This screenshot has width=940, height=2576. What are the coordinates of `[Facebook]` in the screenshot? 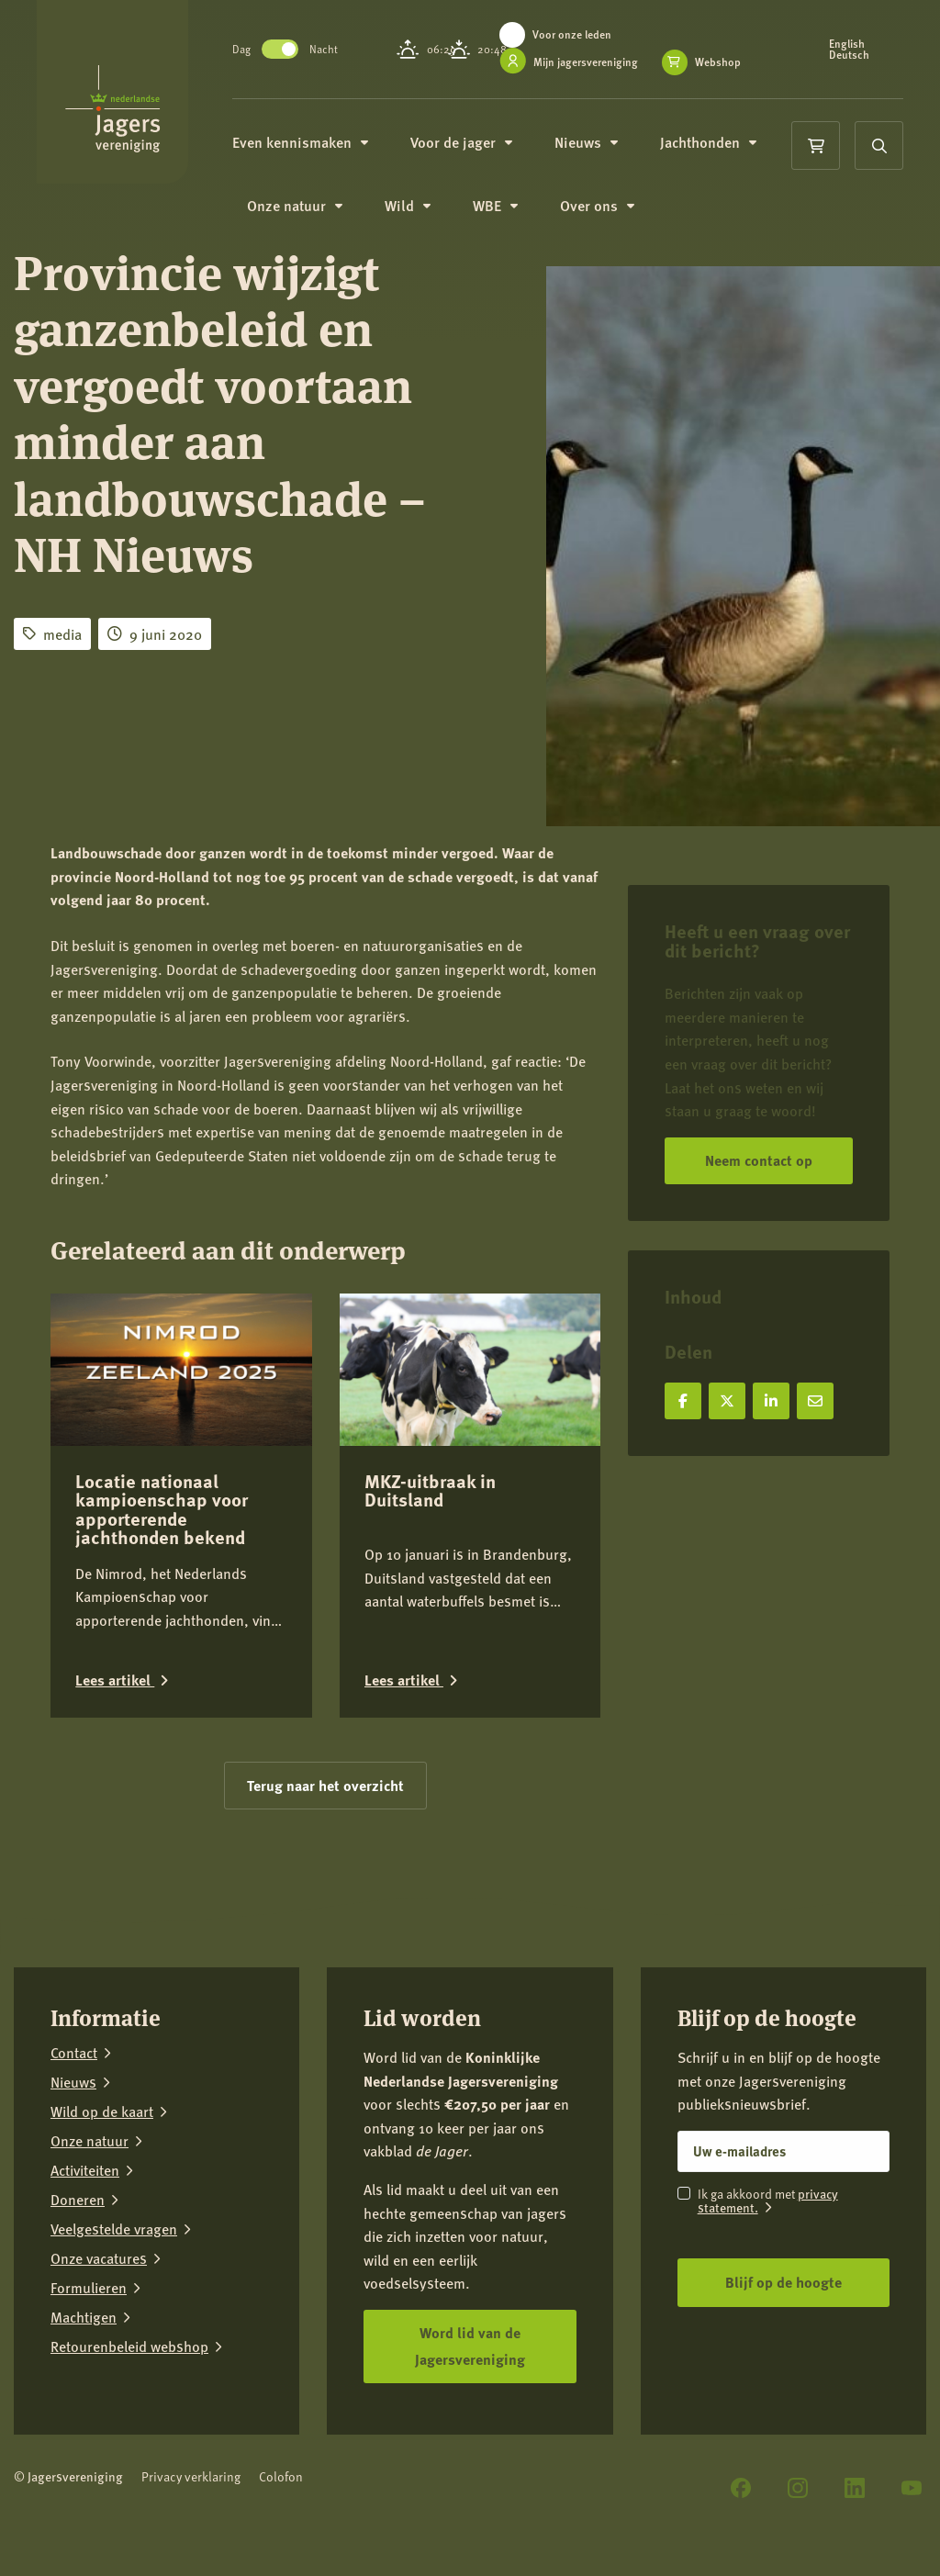 It's located at (740, 2488).